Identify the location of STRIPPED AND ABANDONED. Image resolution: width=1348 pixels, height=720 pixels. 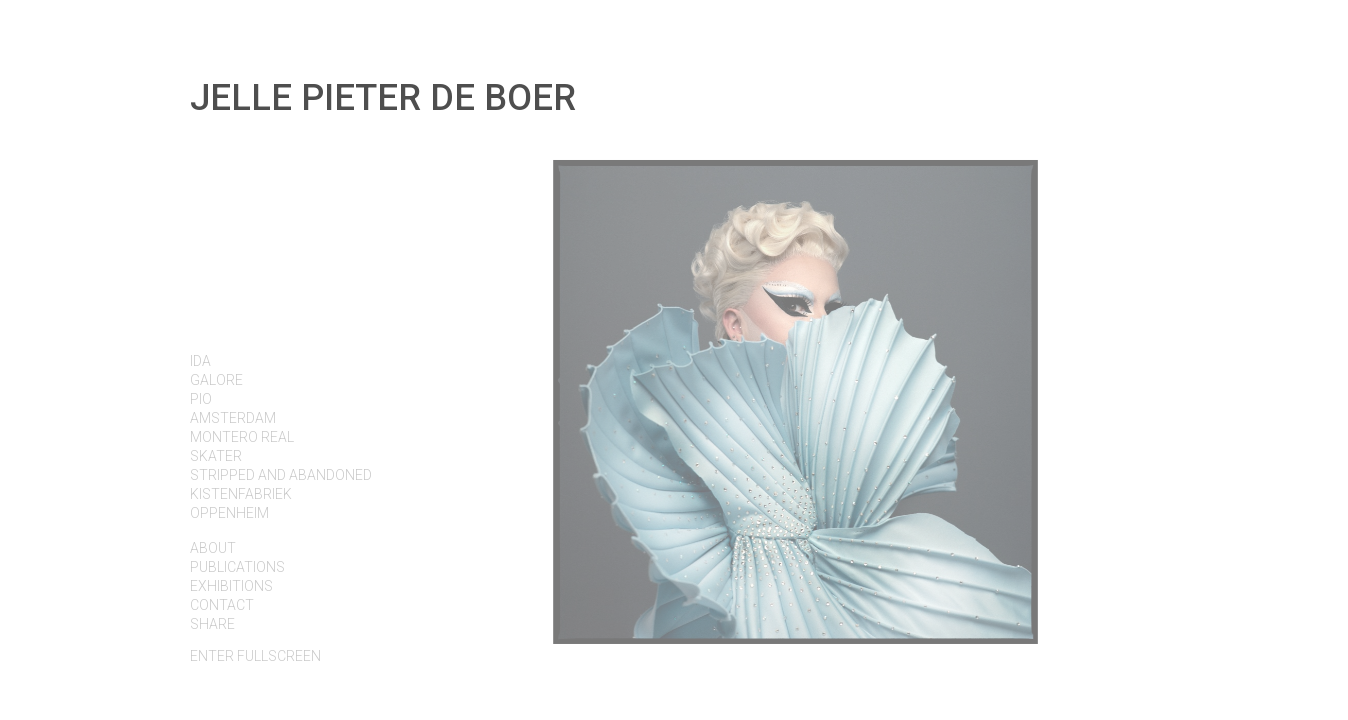
(281, 475).